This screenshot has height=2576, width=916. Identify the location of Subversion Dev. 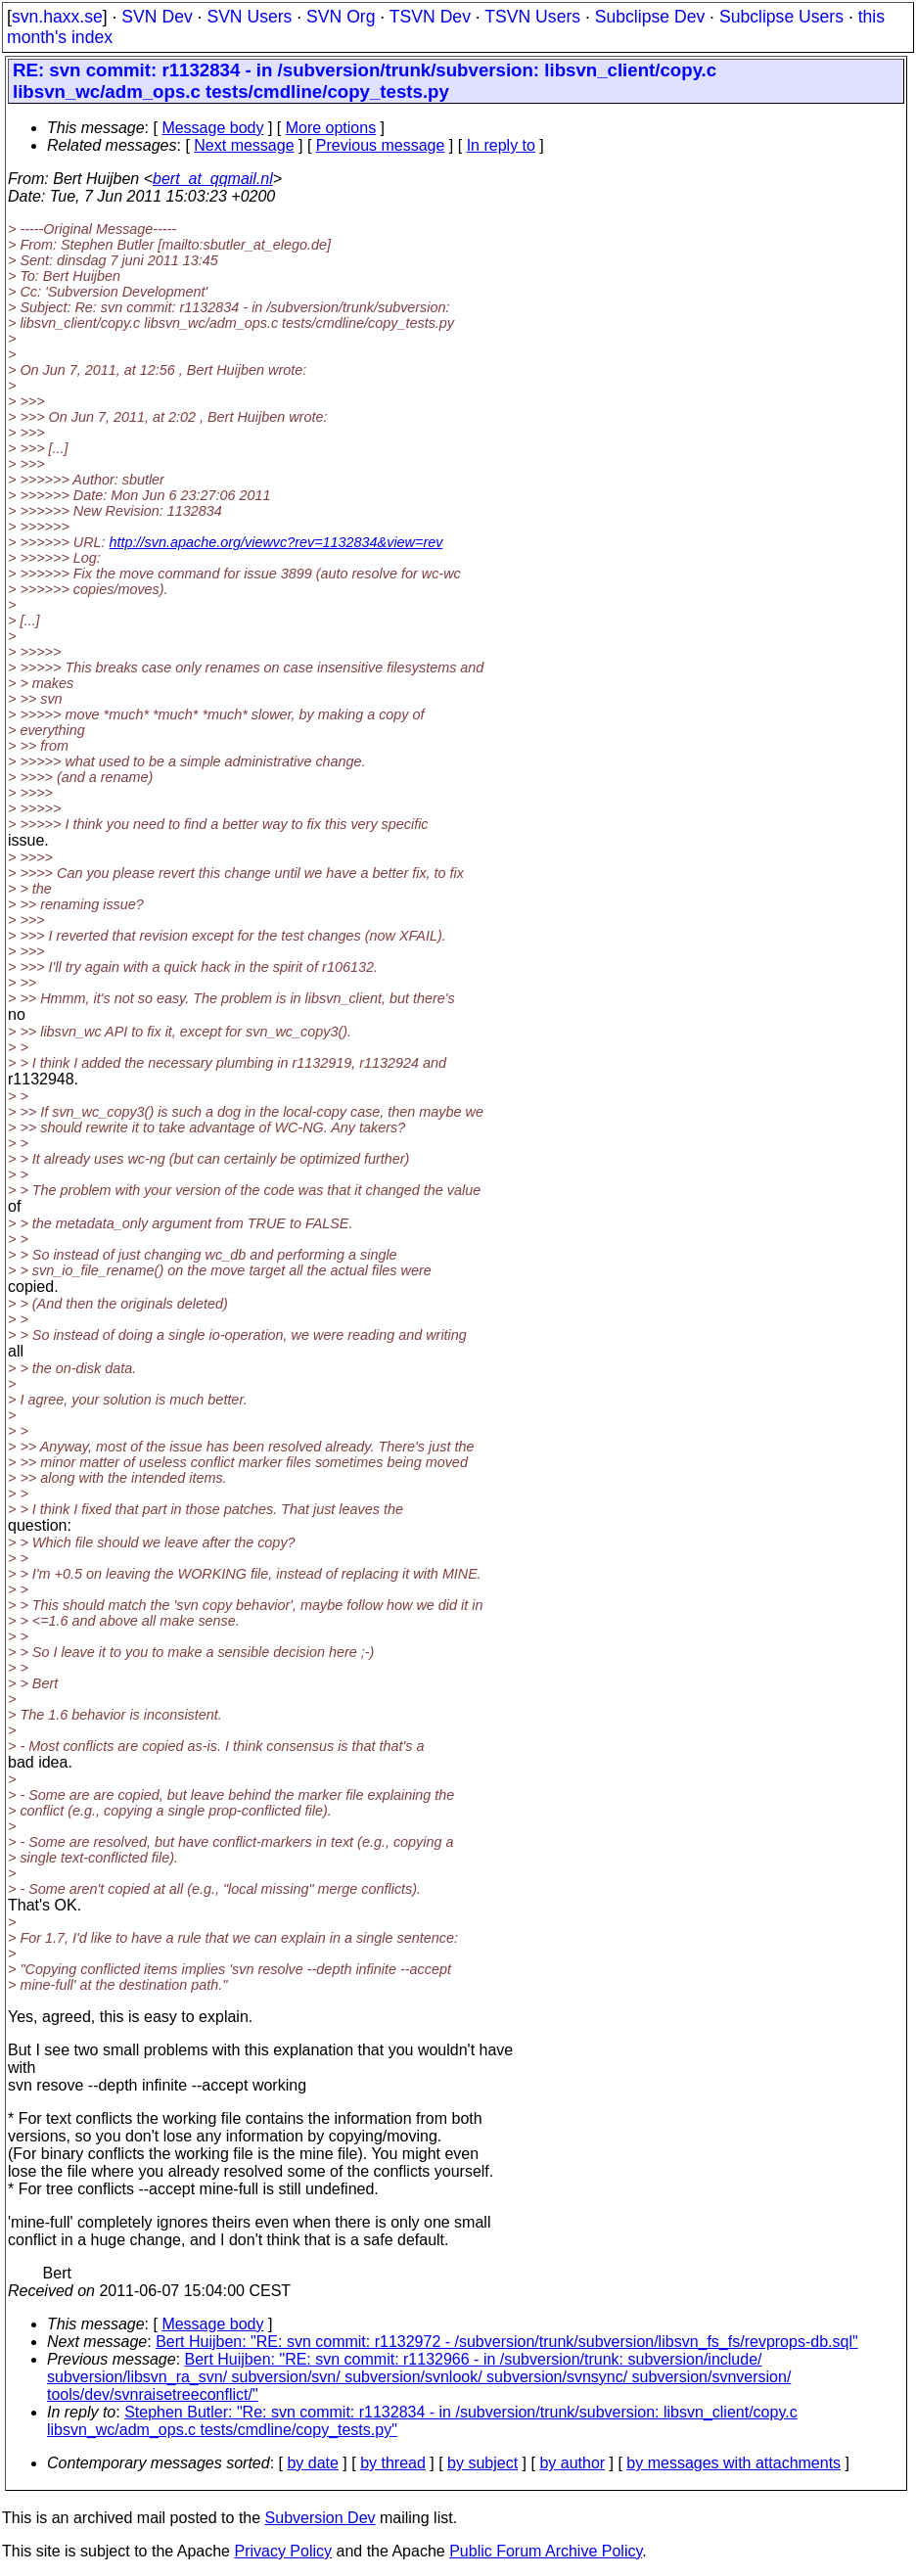
(320, 2517).